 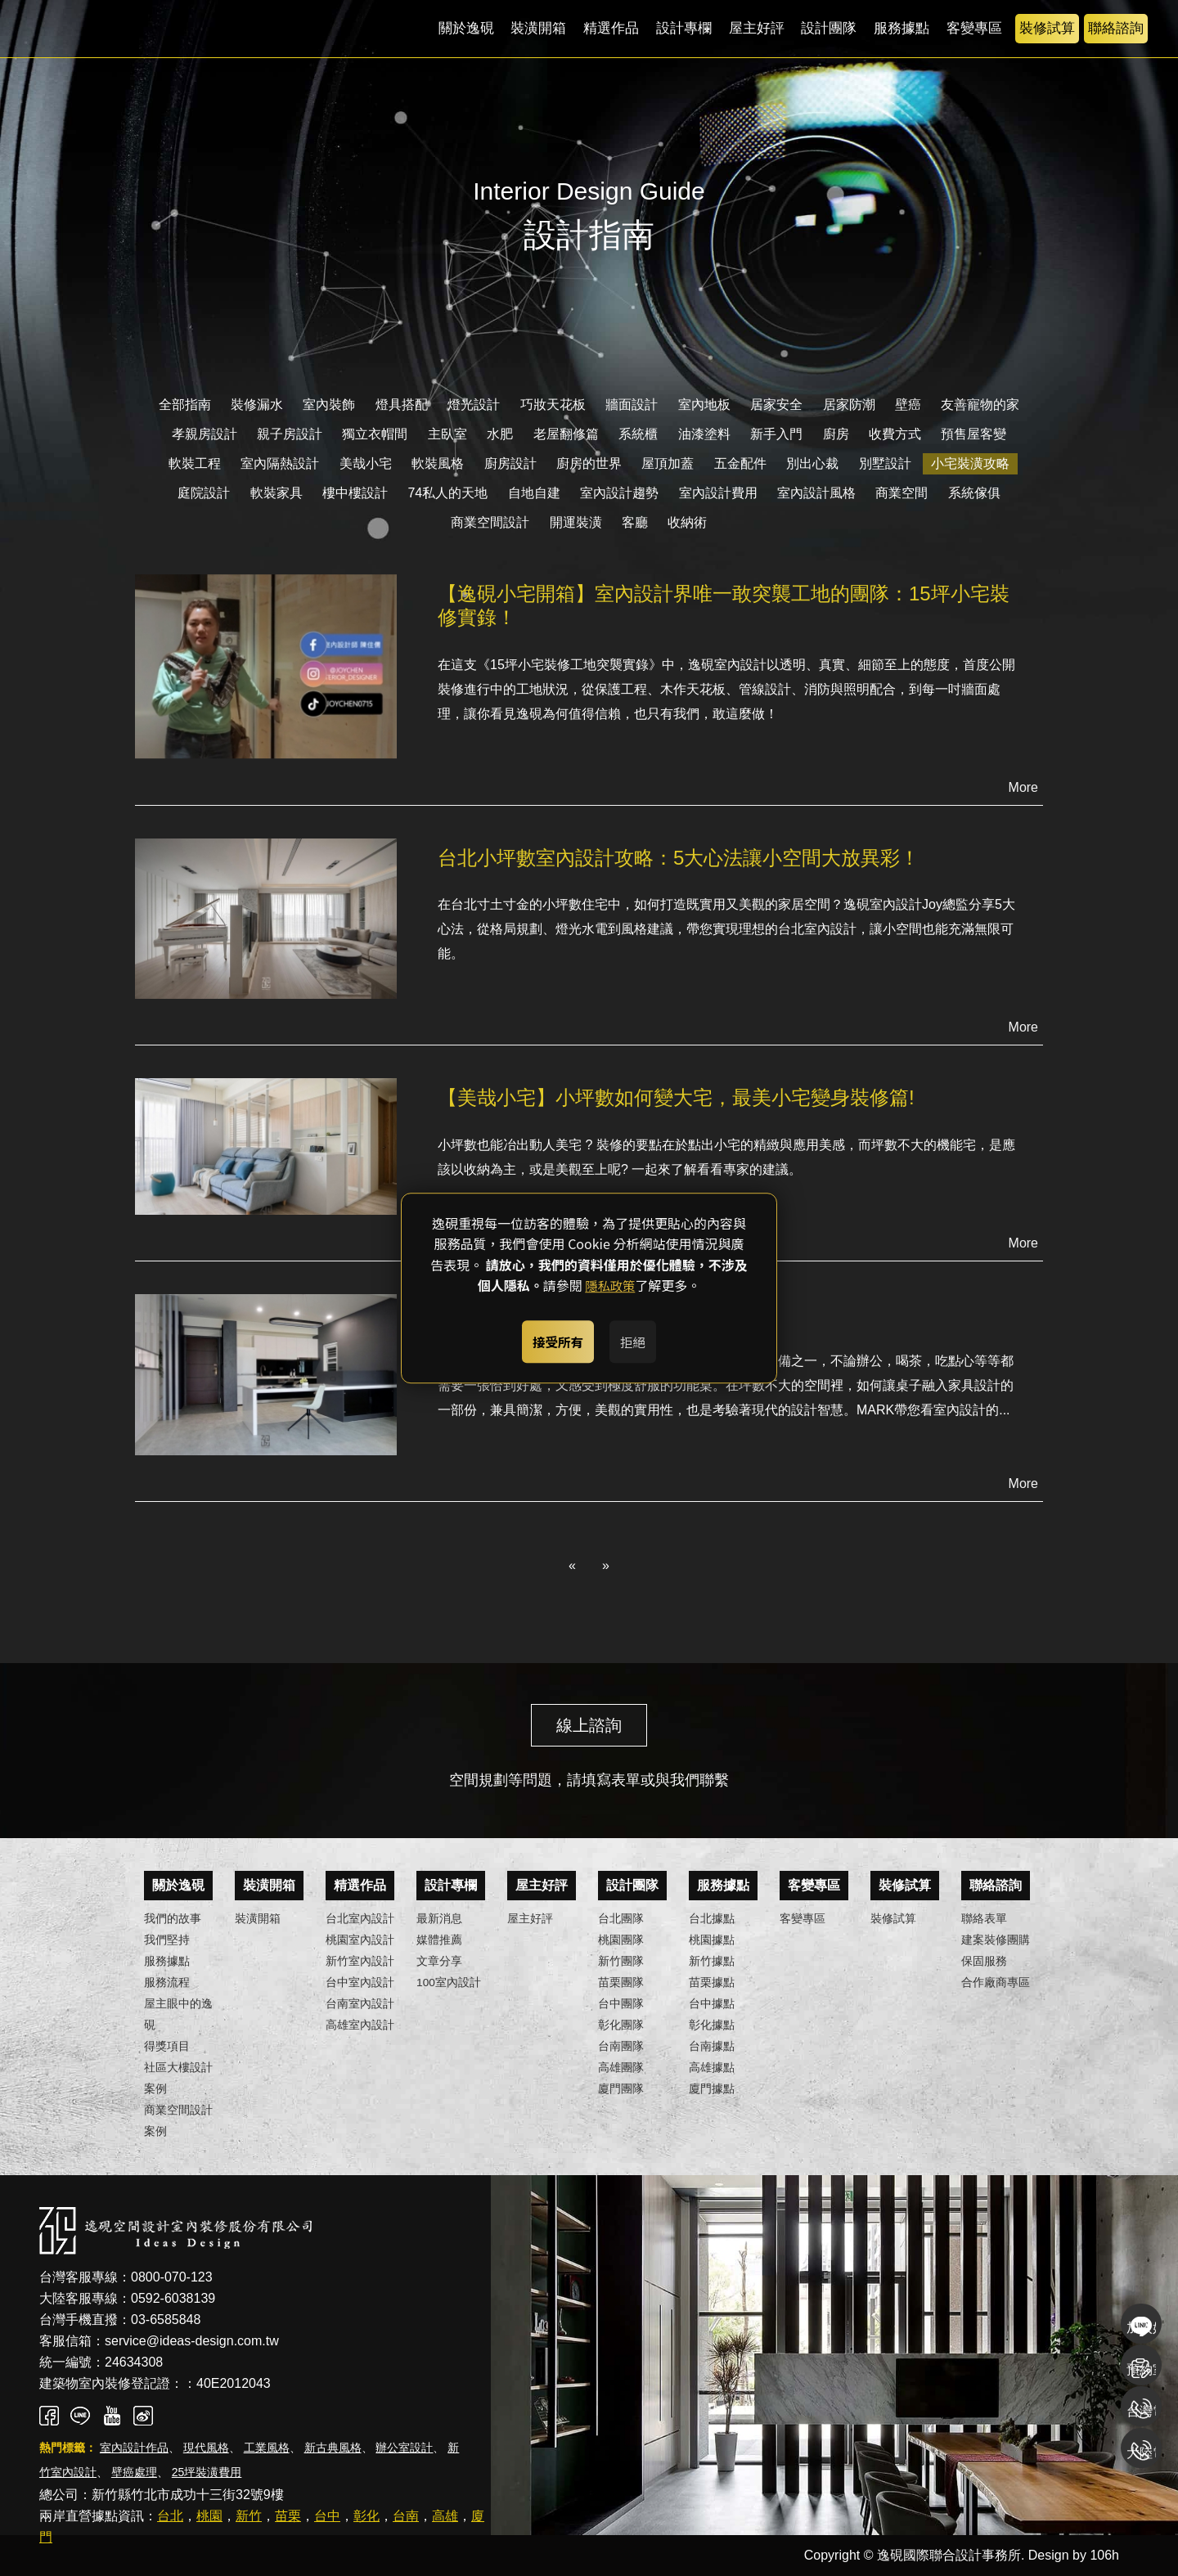 I want to click on 裝修試算, so click(x=1047, y=28).